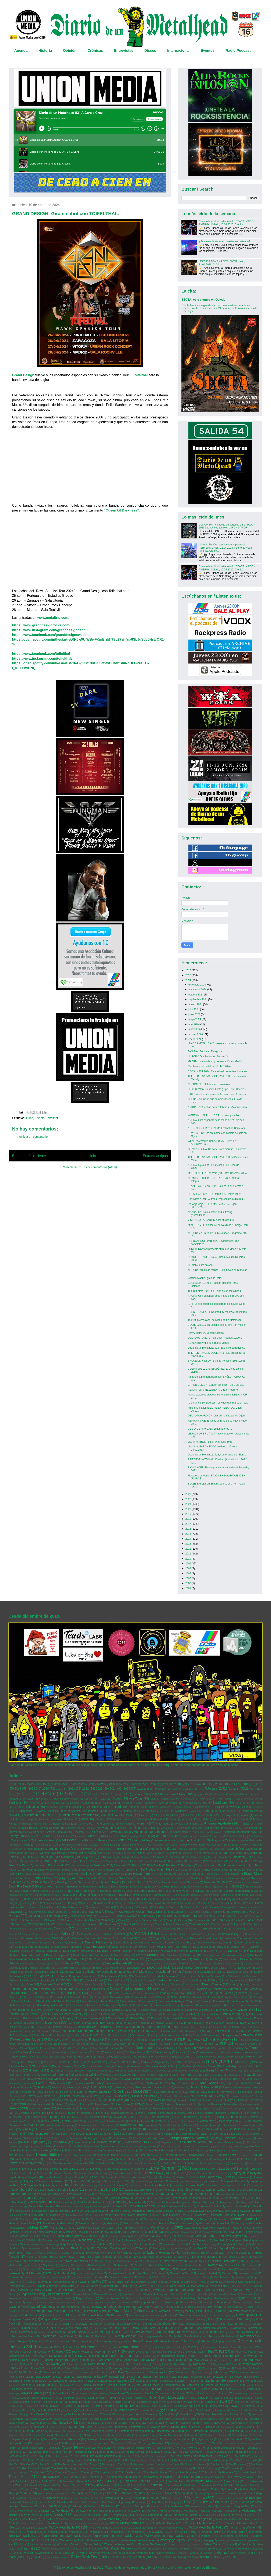 Image resolution: width=271 pixels, height=2576 pixels. Describe the element at coordinates (181, 2056) in the screenshot. I see `Gasteiz Calling` at that location.